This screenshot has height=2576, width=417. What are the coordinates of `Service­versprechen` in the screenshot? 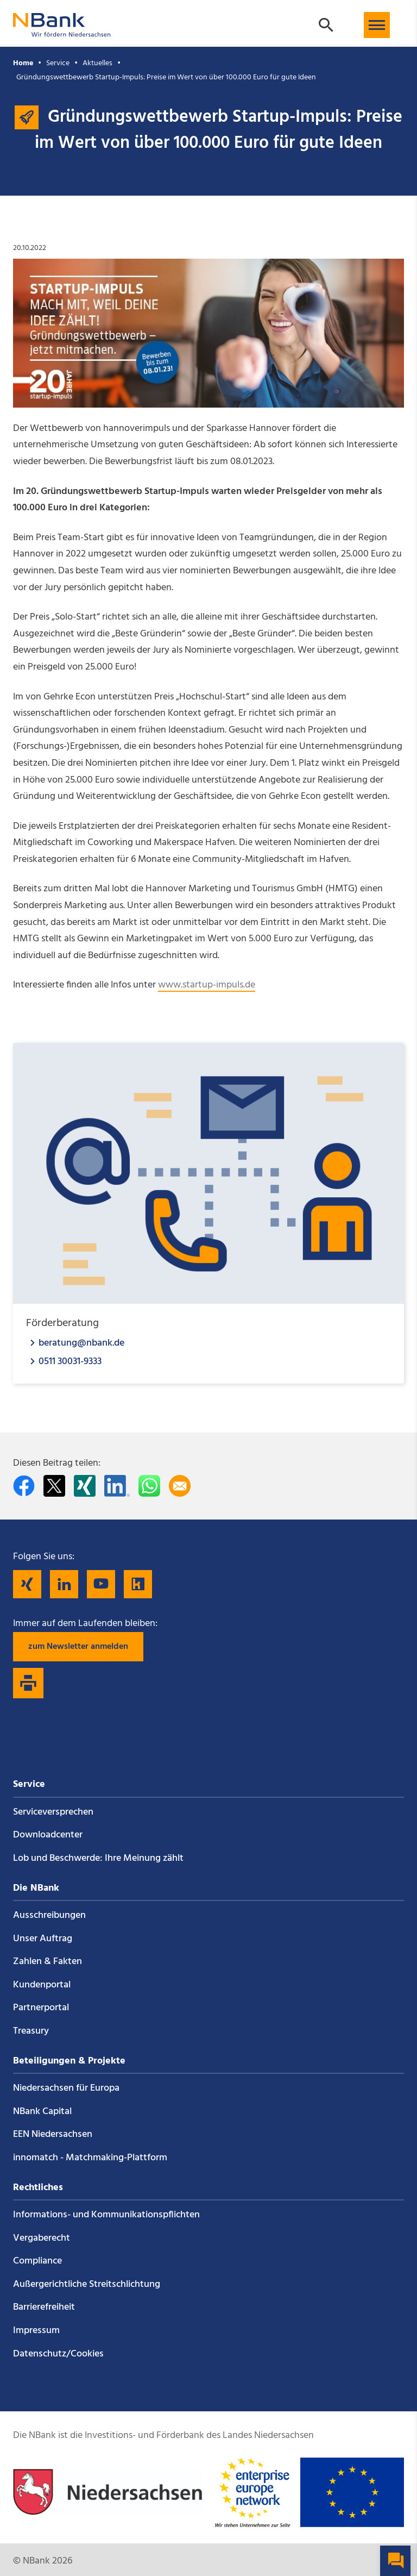 It's located at (53, 1812).